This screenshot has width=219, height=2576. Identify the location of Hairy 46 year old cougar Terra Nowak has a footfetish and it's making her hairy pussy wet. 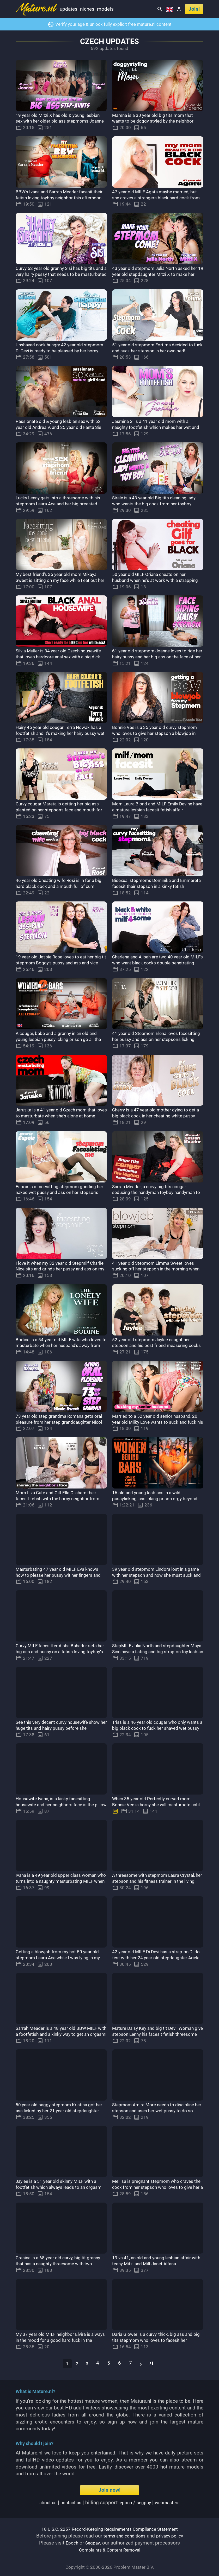
(60, 733).